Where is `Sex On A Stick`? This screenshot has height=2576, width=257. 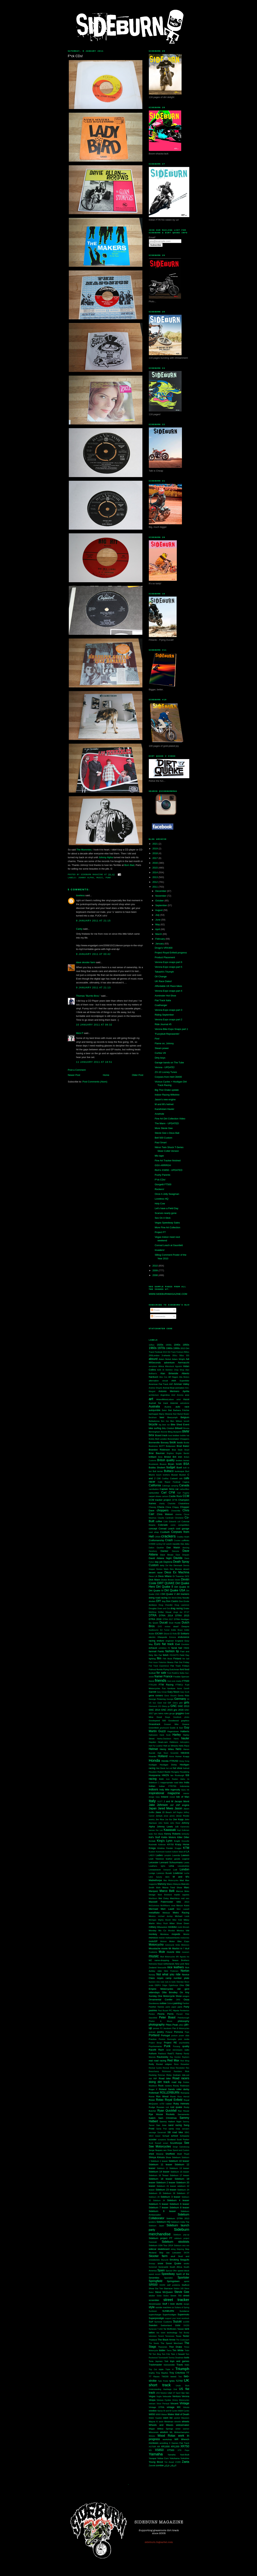 Sex On A Stick is located at coordinates (163, 1217).